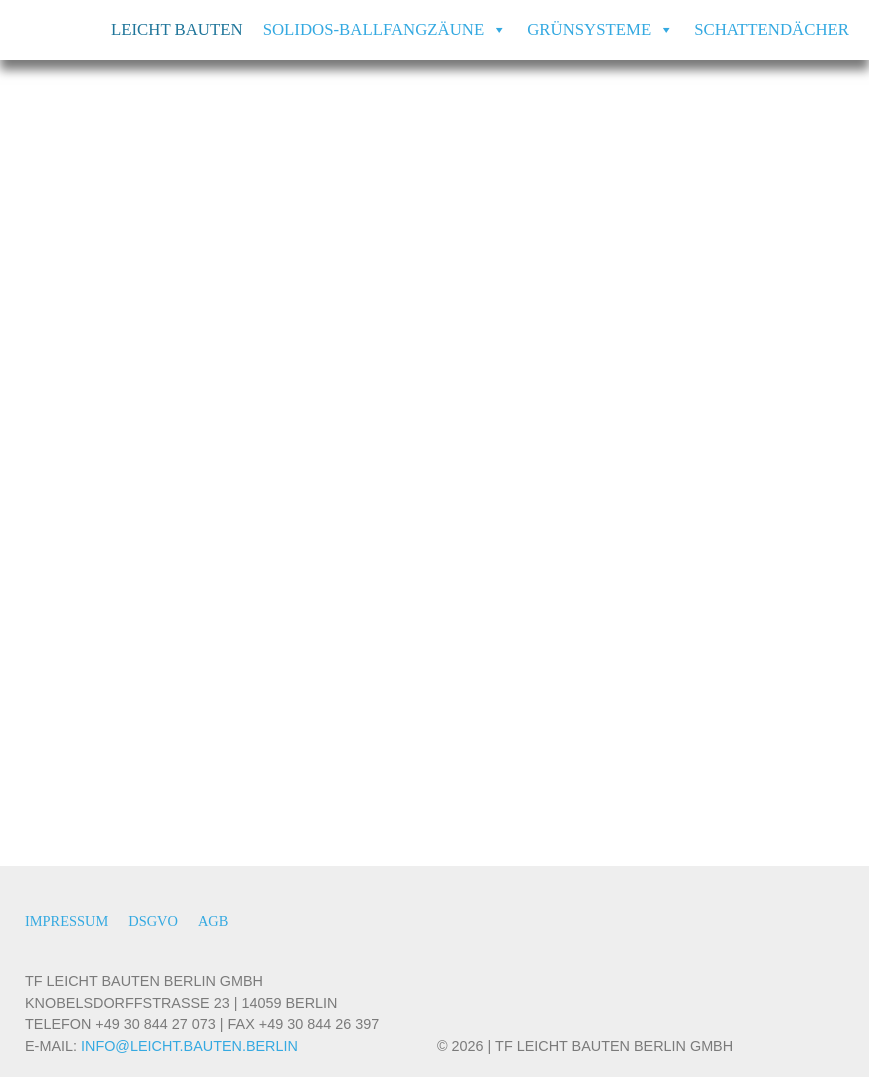 The width and height of the screenshot is (869, 1077). What do you see at coordinates (177, 29) in the screenshot?
I see `Leicht Bauten` at bounding box center [177, 29].